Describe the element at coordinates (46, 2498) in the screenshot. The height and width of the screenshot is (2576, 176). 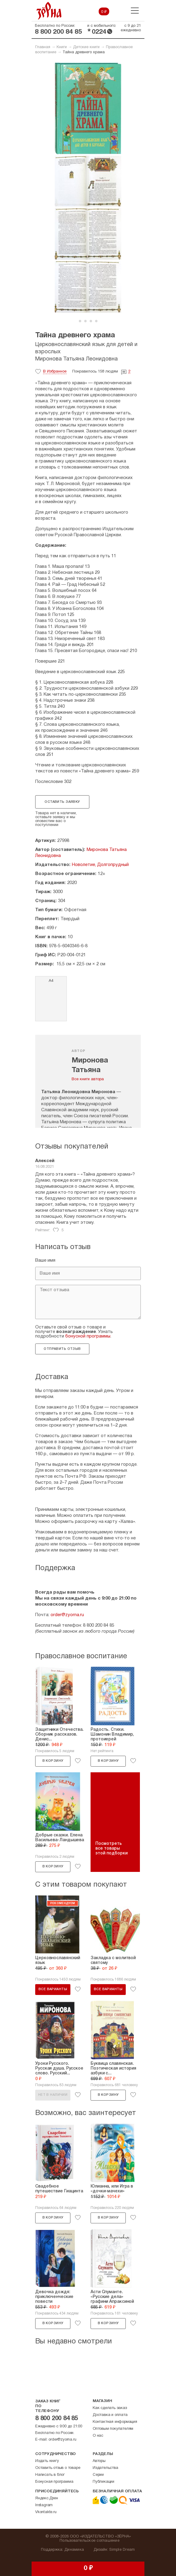
I see `Яндекс.Дзен` at that location.